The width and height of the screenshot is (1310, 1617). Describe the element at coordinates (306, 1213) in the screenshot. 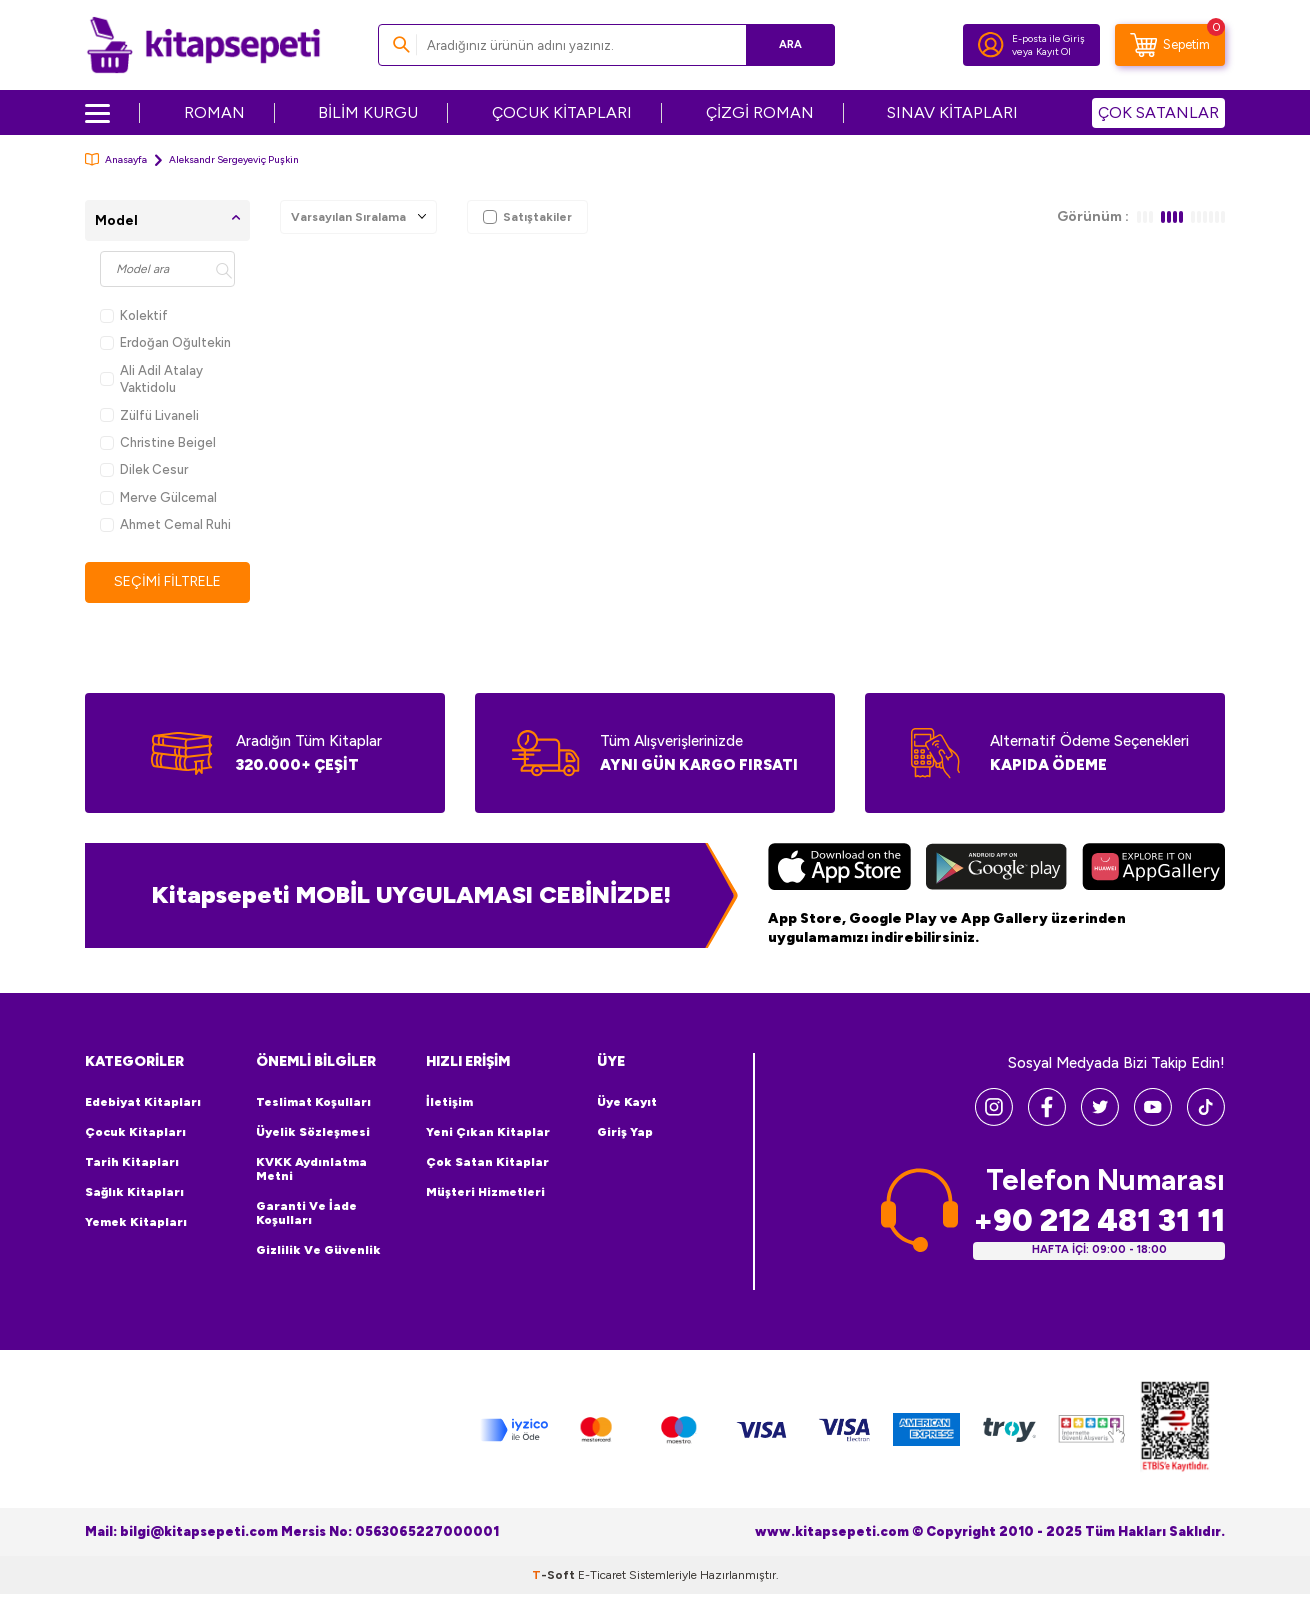

I see `Garanti ve İade Koşulları` at that location.